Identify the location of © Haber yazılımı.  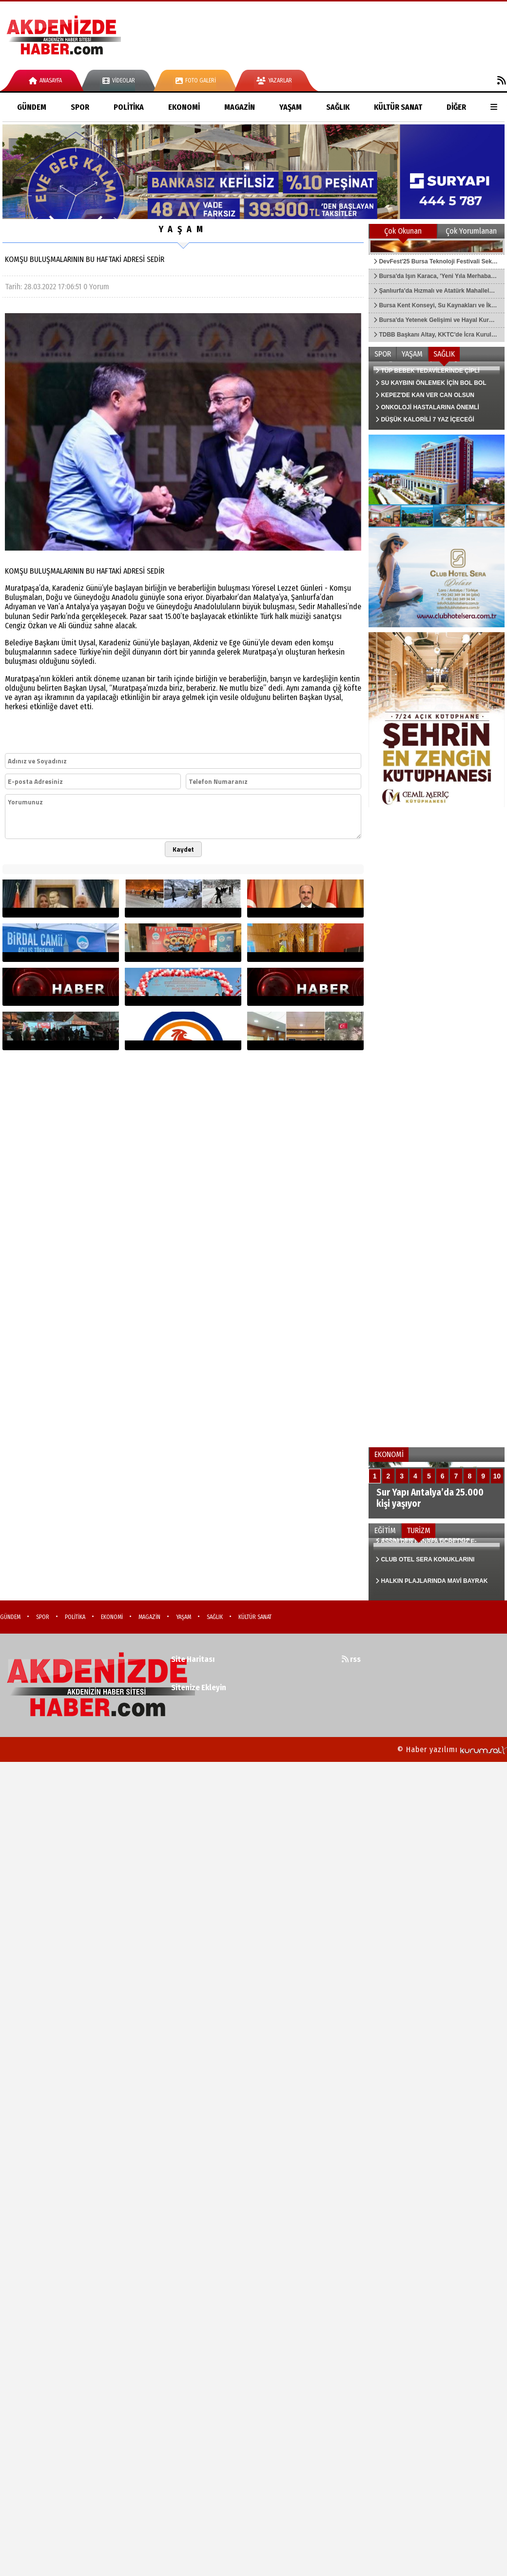
(452, 1749).